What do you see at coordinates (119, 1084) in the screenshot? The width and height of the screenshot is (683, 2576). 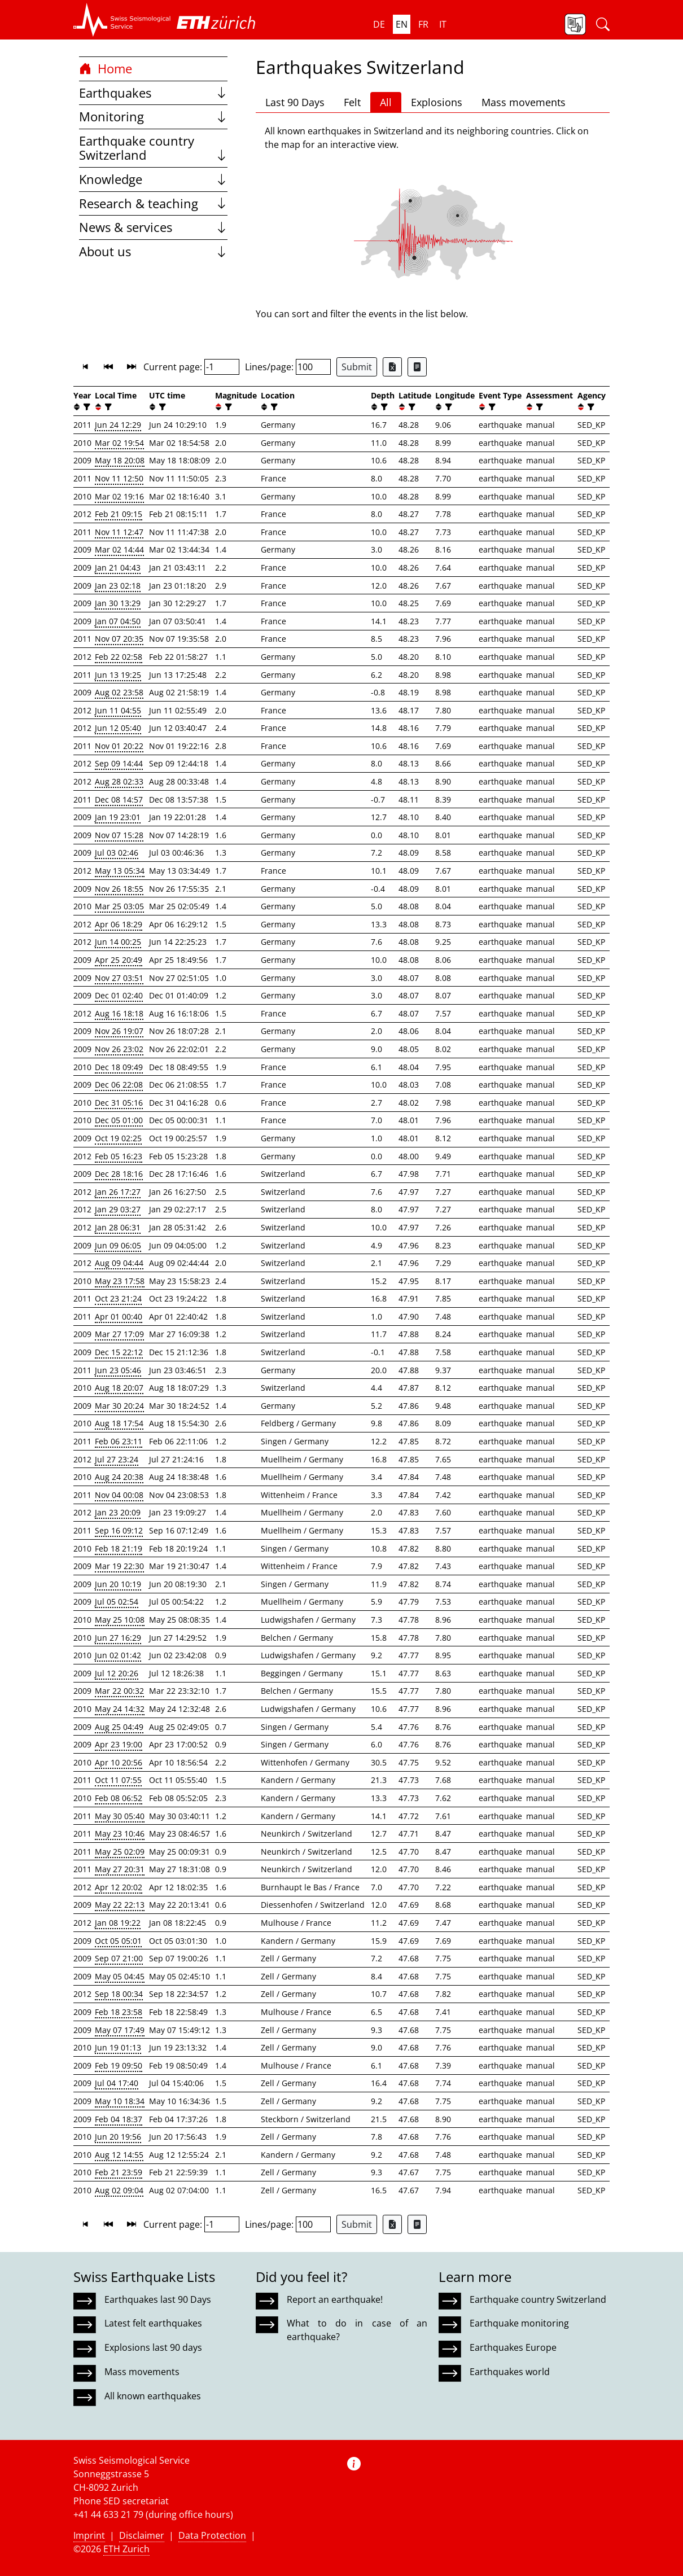 I see `Dec 06 22:08` at bounding box center [119, 1084].